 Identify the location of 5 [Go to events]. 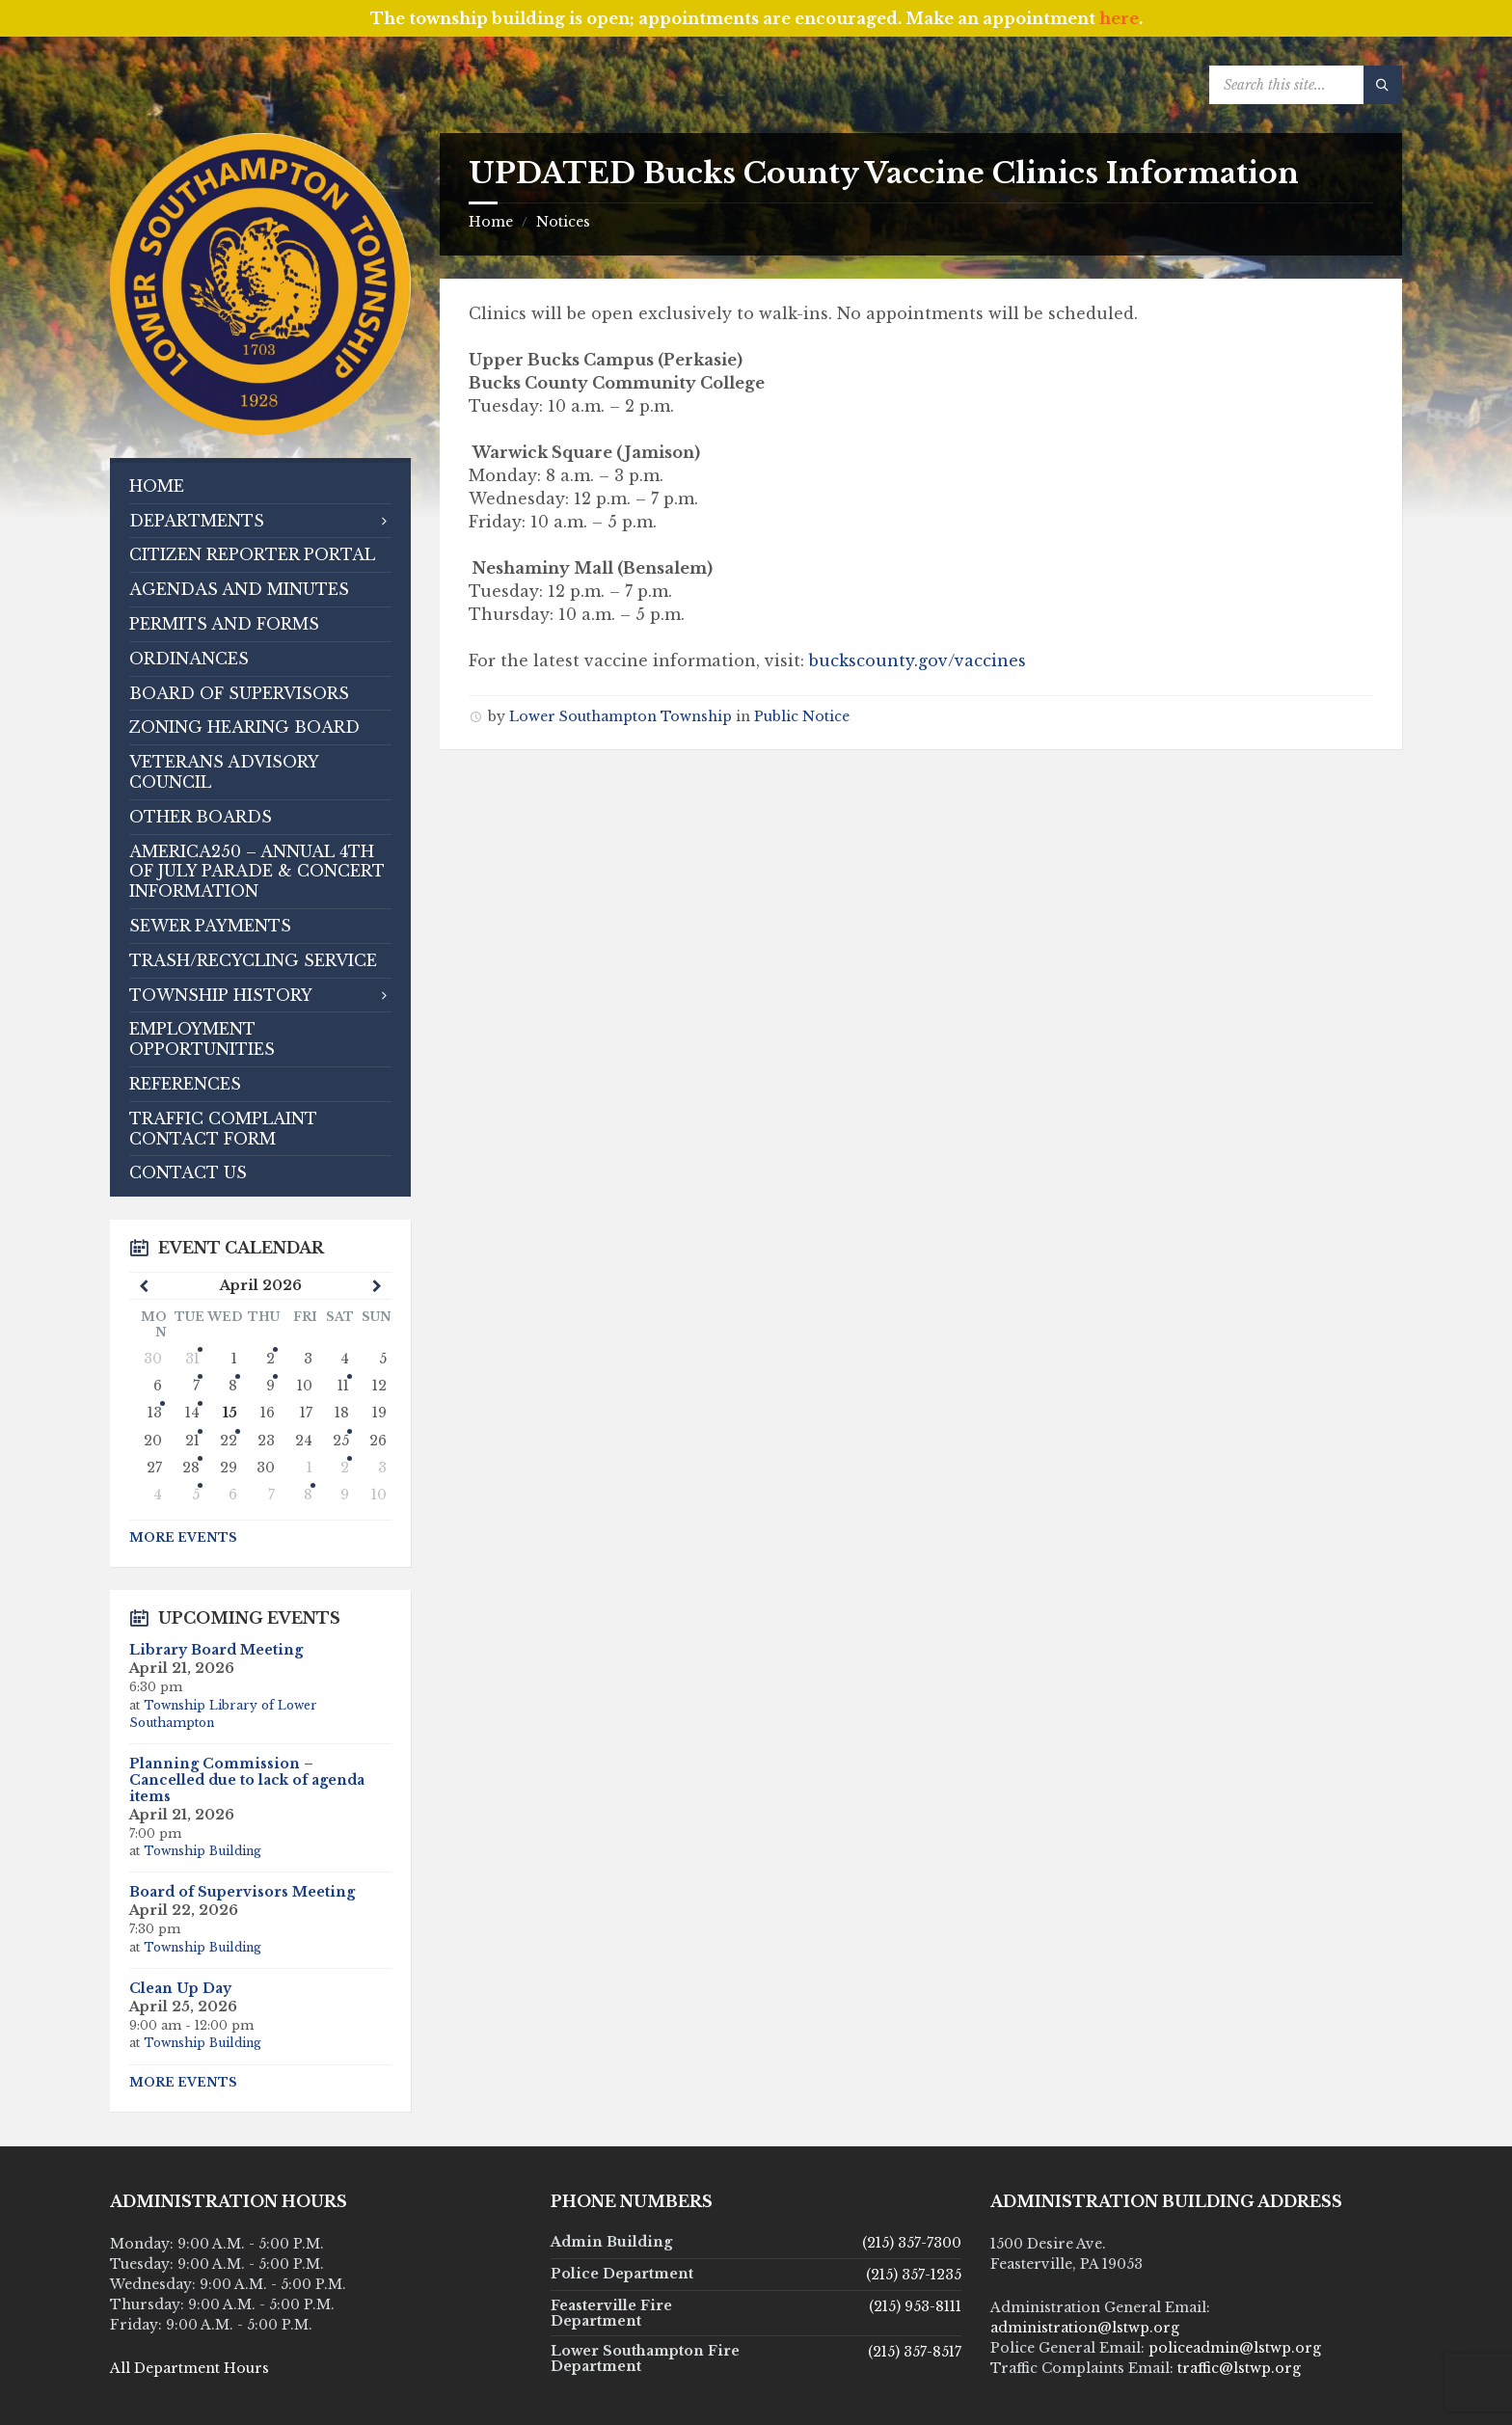
(196, 1494).